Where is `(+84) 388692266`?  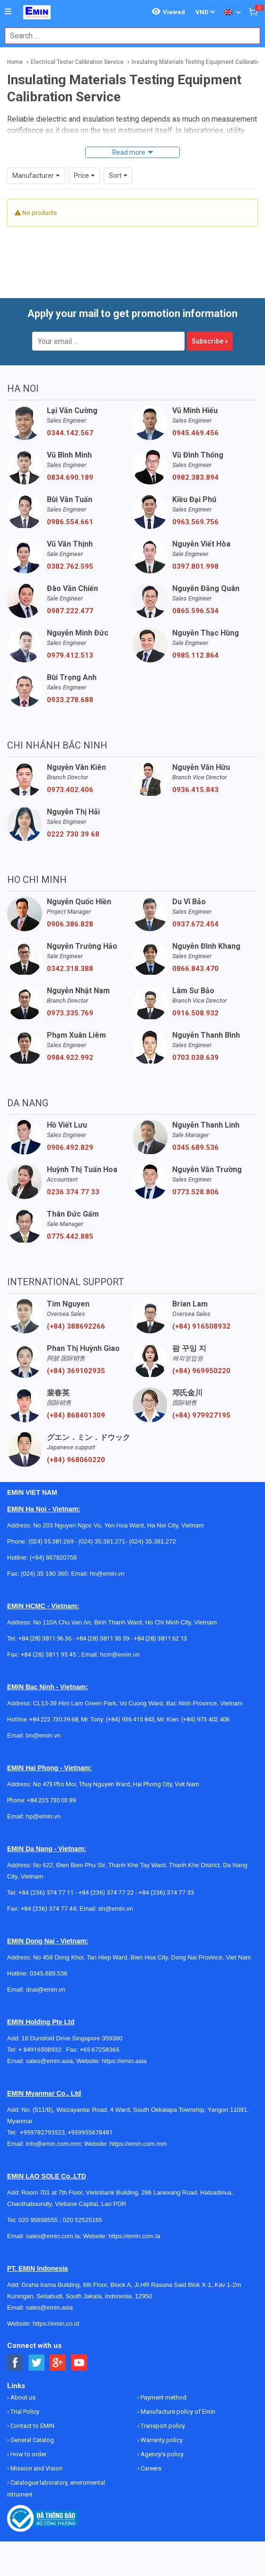
(+84) 388692266 is located at coordinates (76, 1326).